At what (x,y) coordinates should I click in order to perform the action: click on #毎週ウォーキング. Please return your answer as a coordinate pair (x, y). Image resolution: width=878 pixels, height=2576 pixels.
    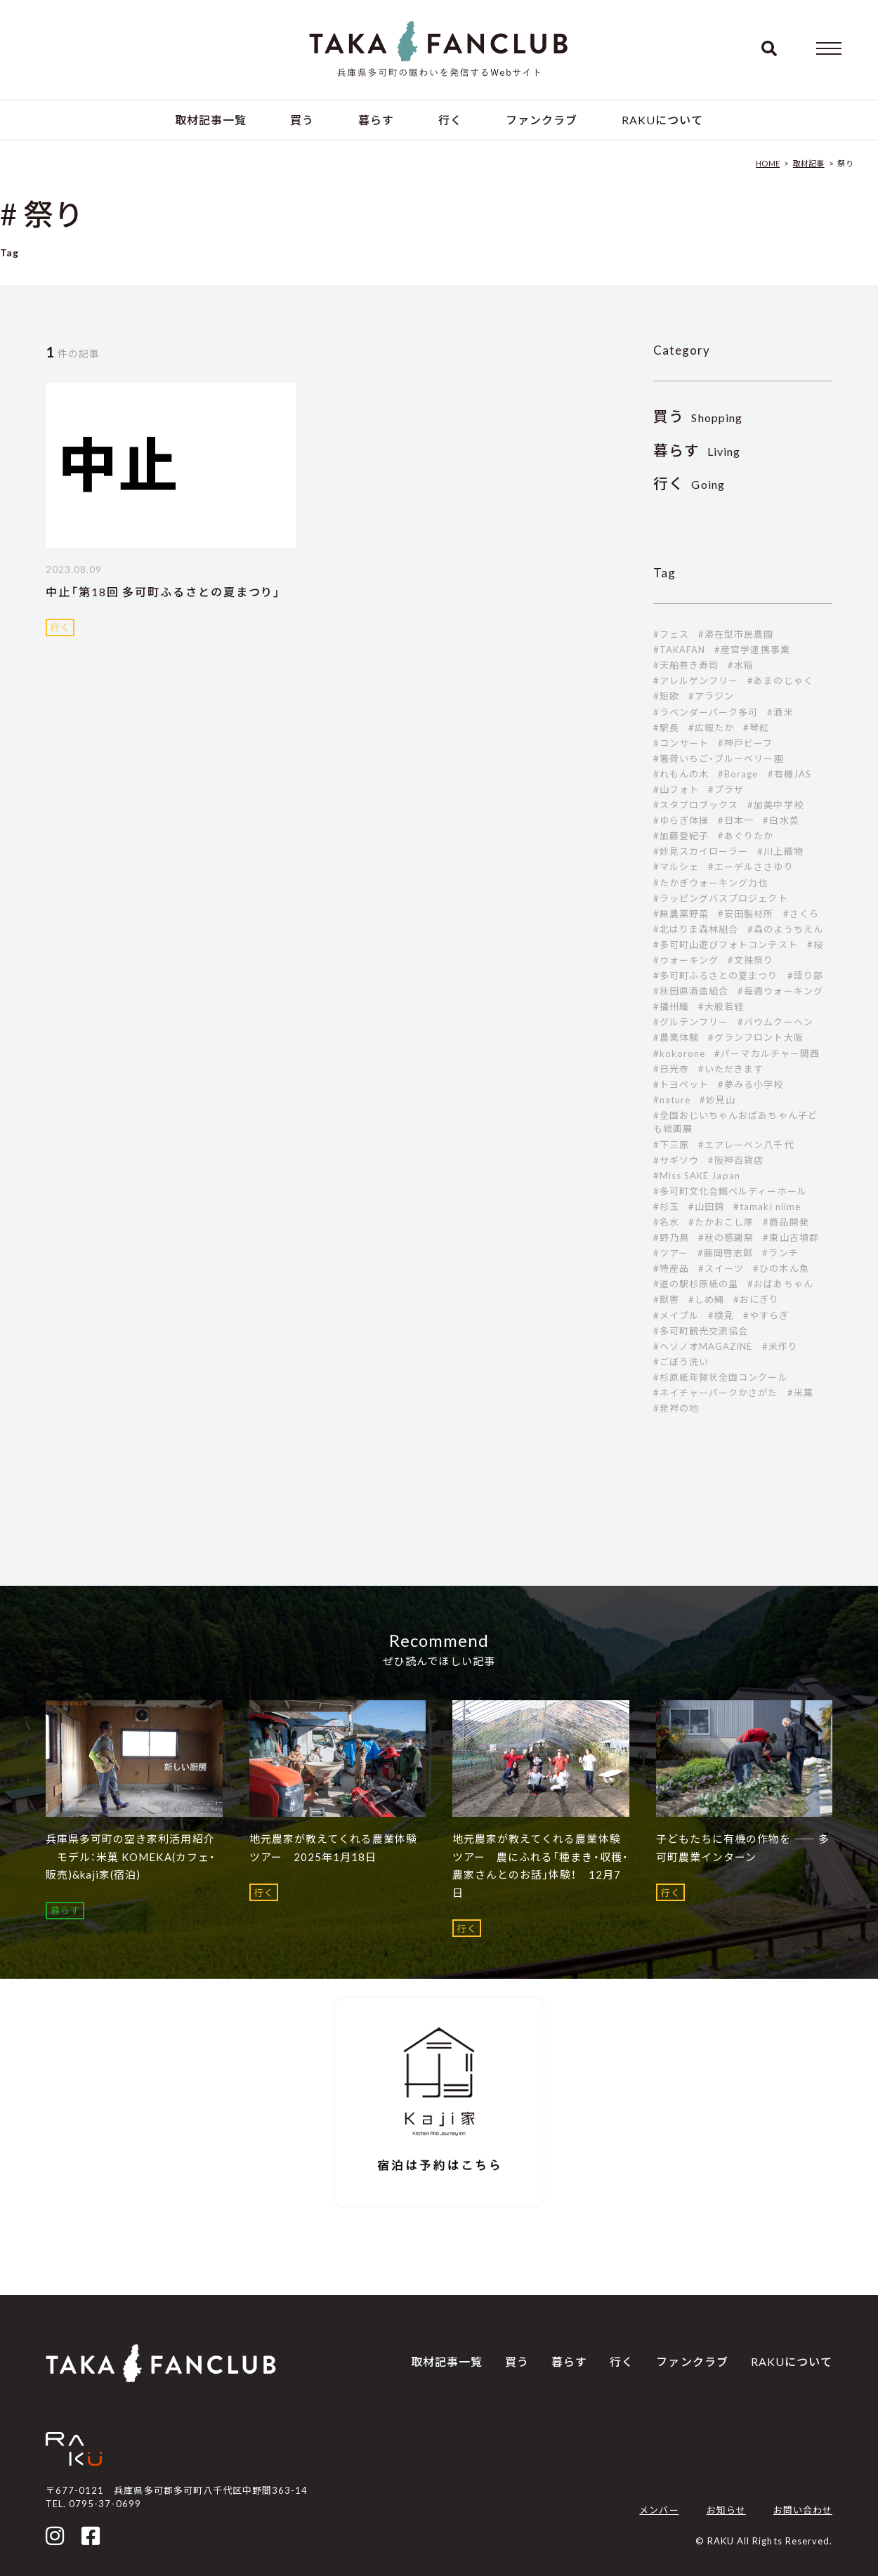
    Looking at the image, I should click on (780, 991).